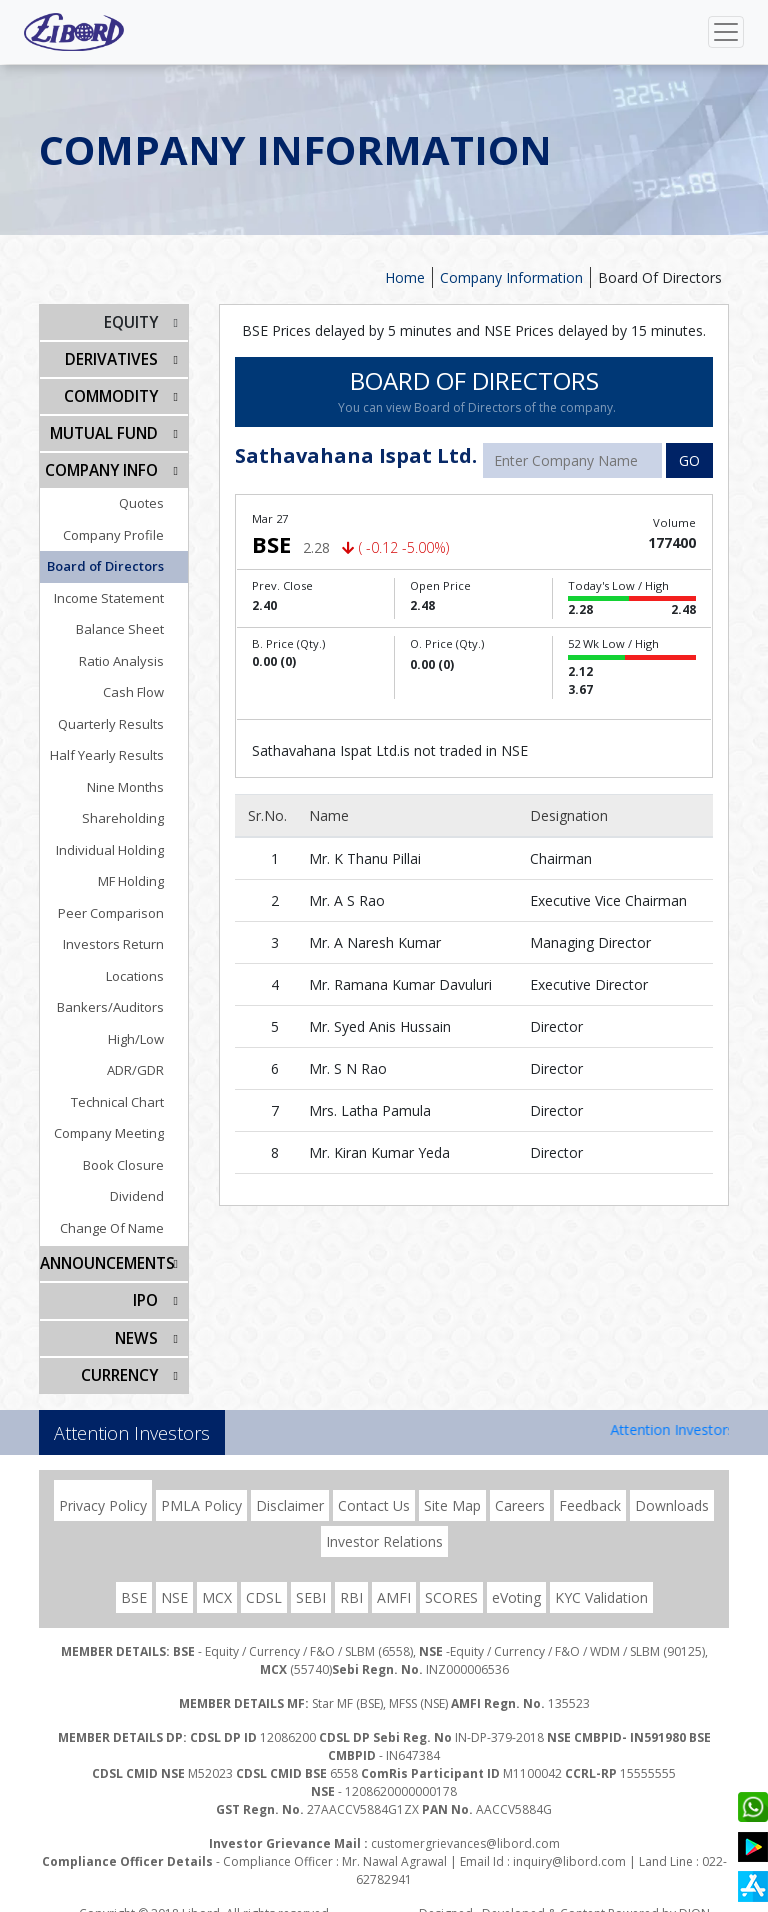 The height and width of the screenshot is (1912, 768). What do you see at coordinates (105, 1252) in the screenshot?
I see `Announcements` at bounding box center [105, 1252].